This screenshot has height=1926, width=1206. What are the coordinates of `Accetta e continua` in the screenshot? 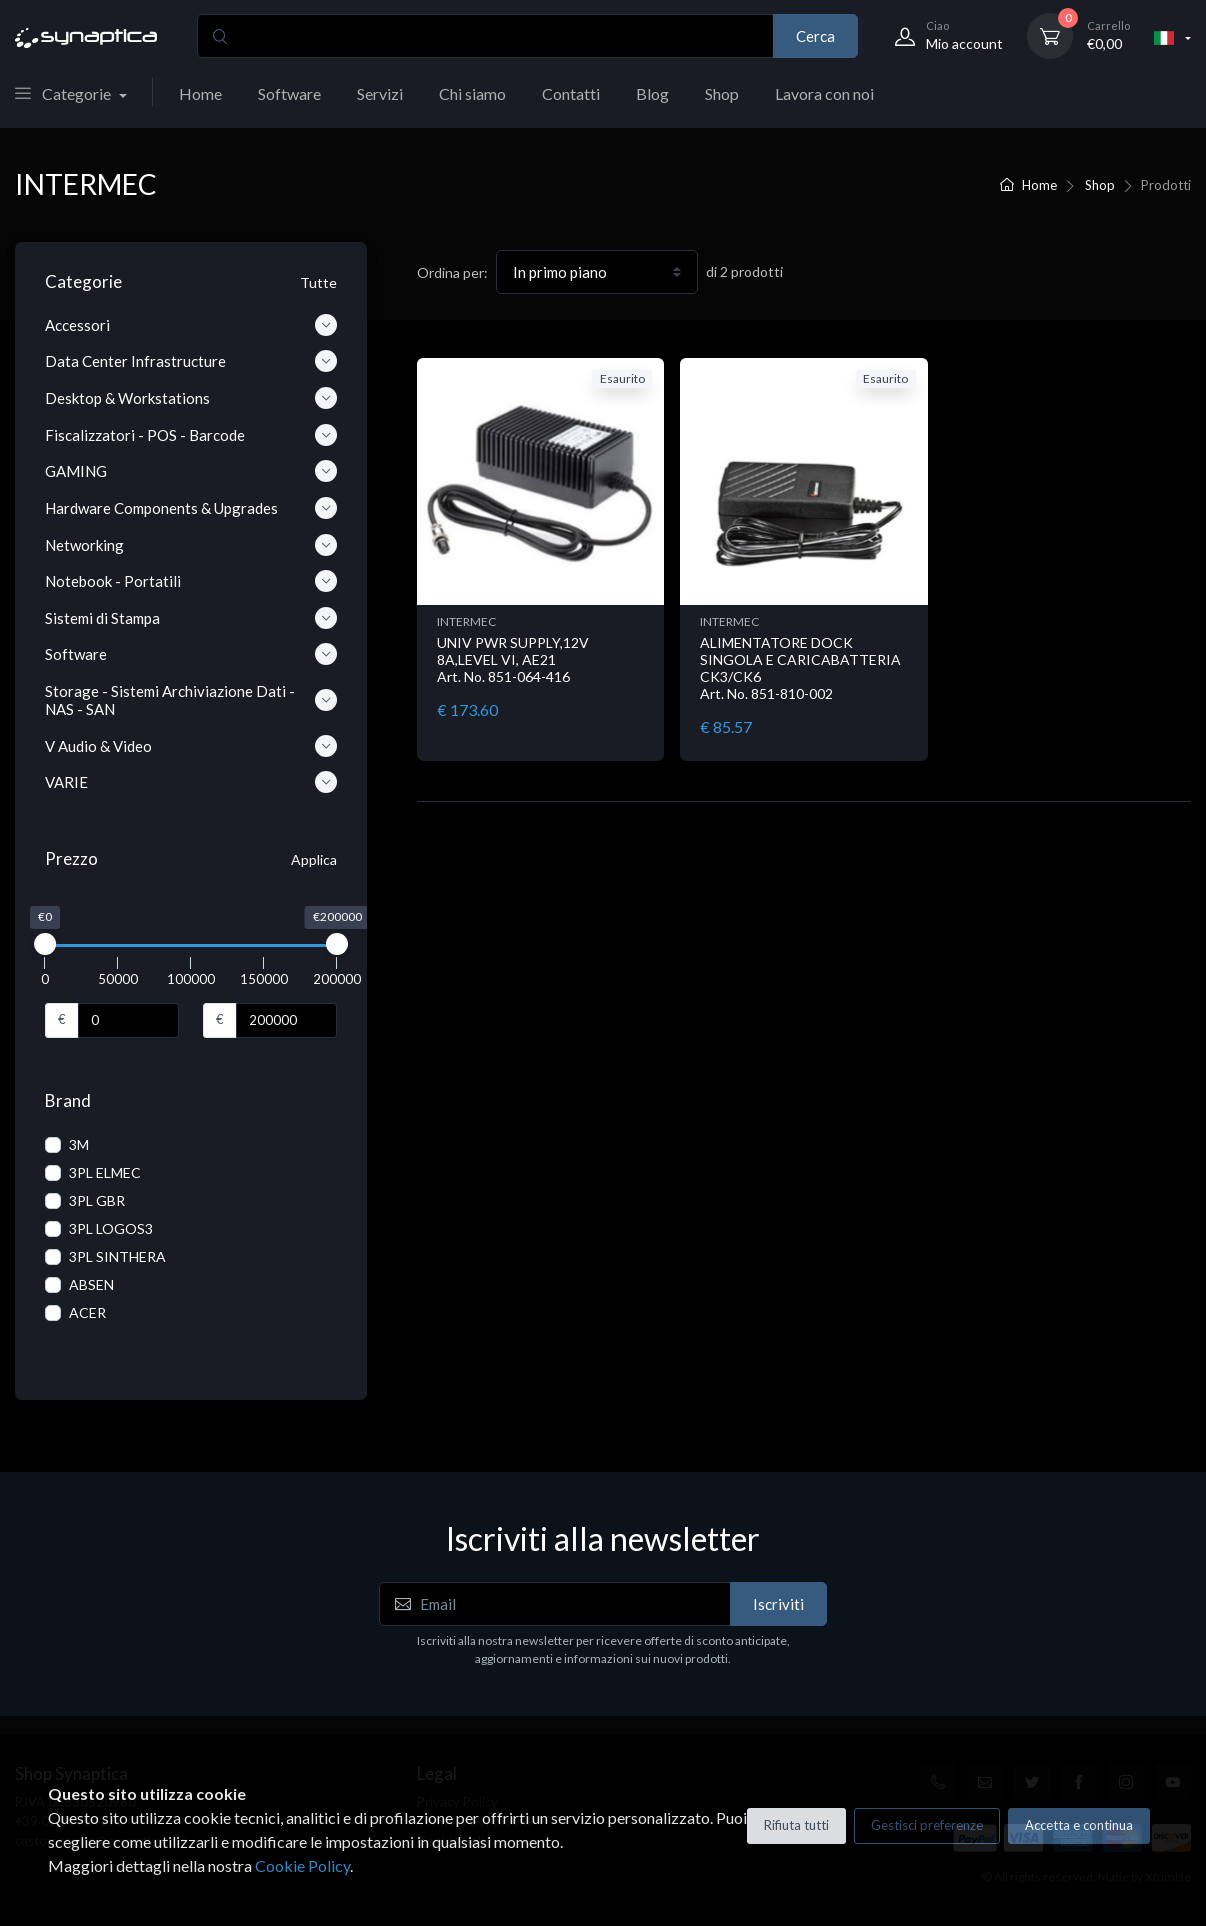 It's located at (1079, 1825).